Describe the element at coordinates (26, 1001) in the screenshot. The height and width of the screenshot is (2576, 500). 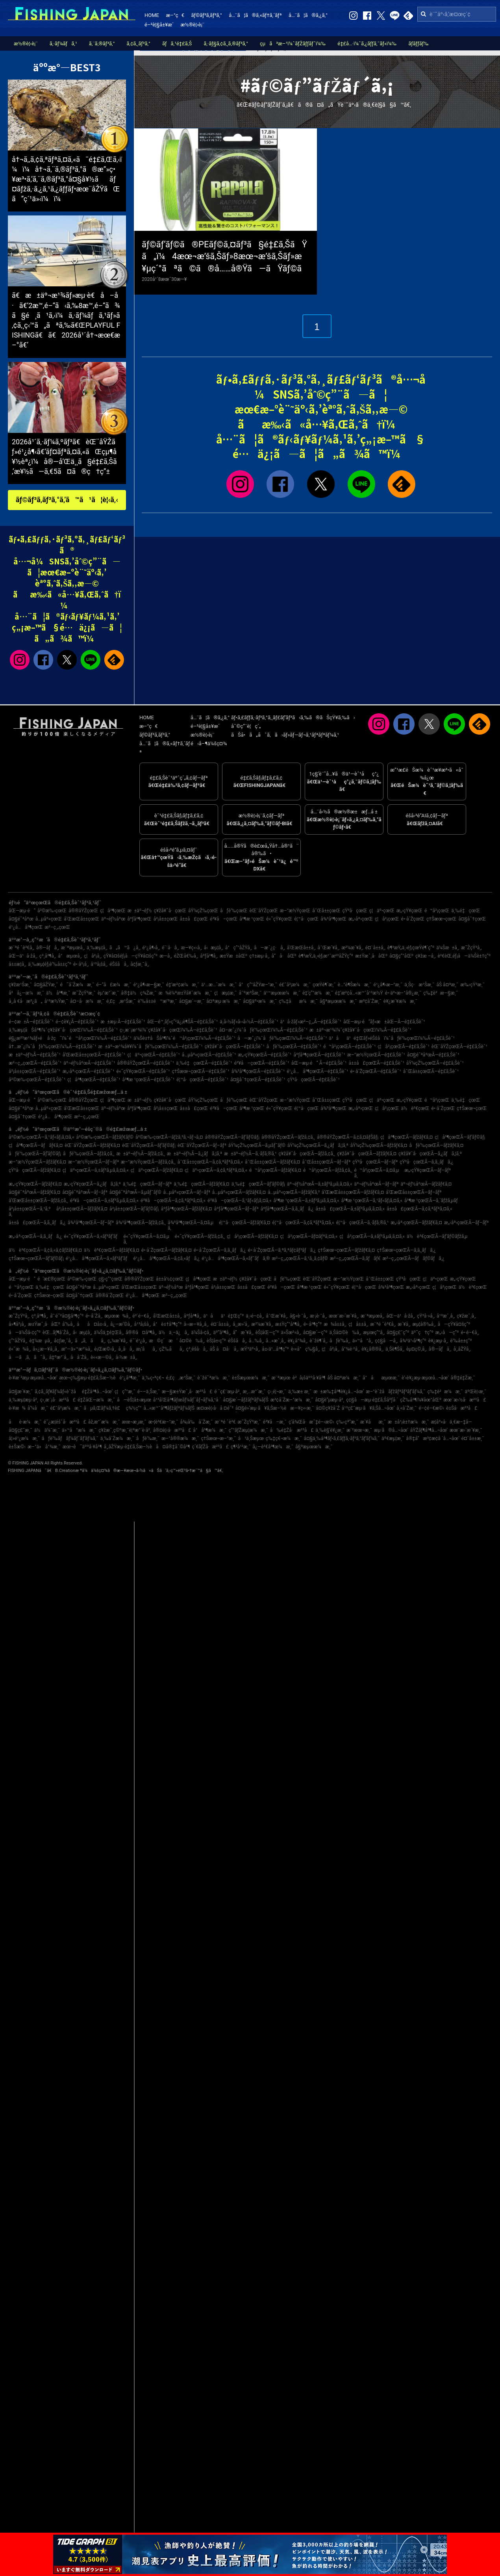
I see `å¸‚å €å·æ²¿ã„` at that location.